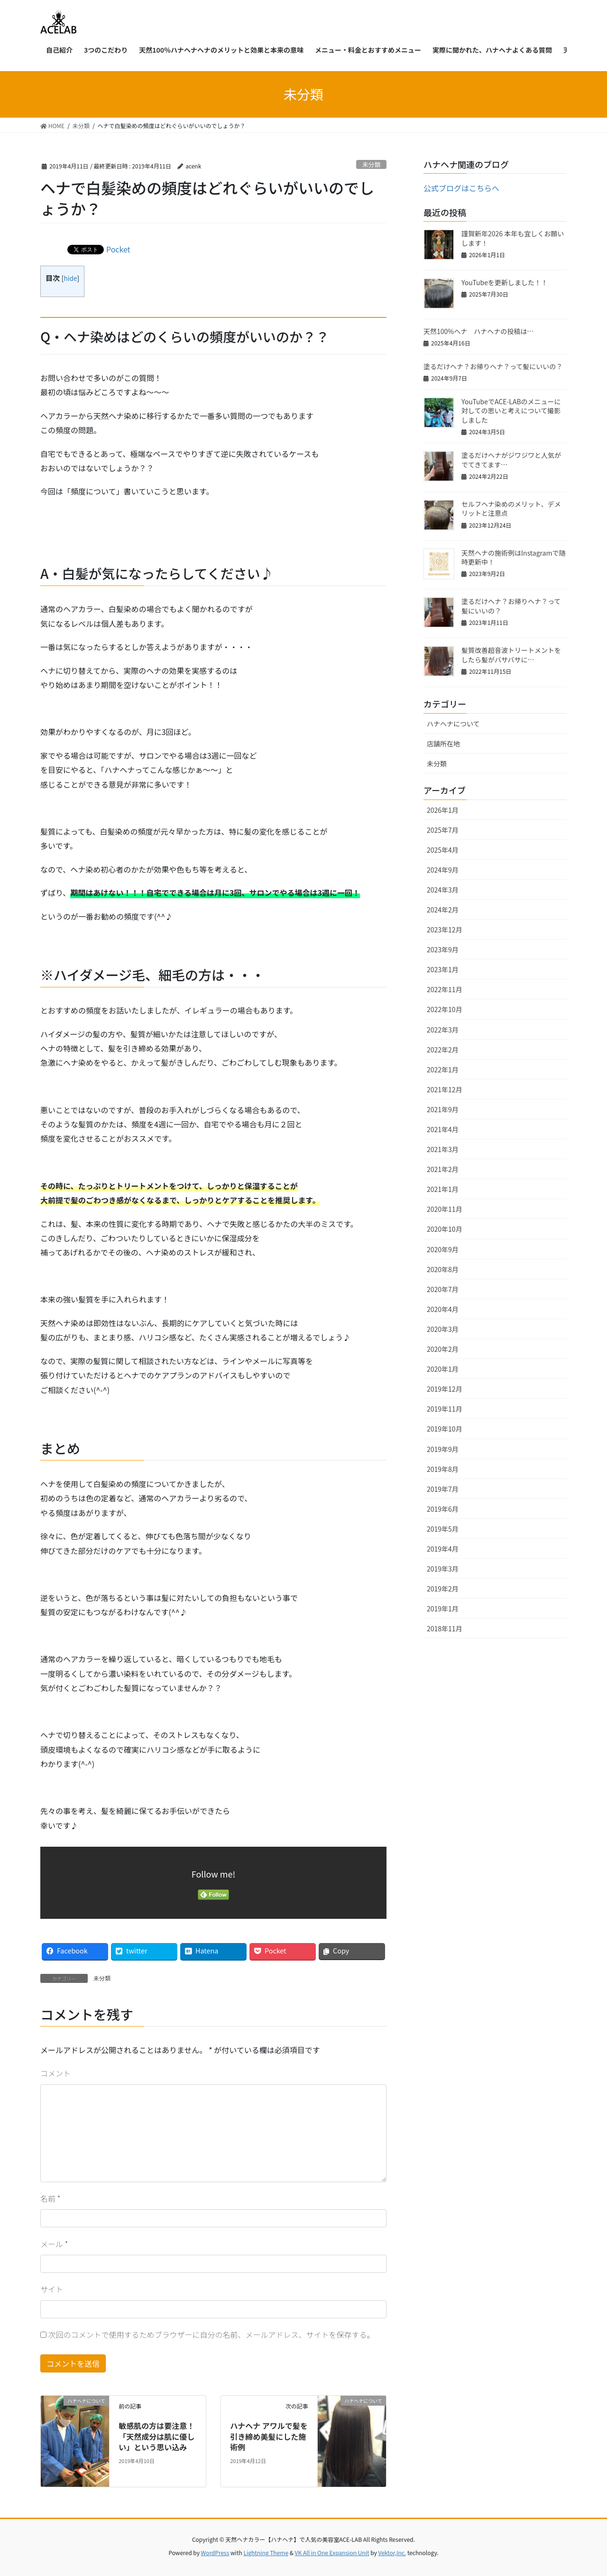 The height and width of the screenshot is (2576, 607). Describe the element at coordinates (443, 1269) in the screenshot. I see `2020年8月` at that location.